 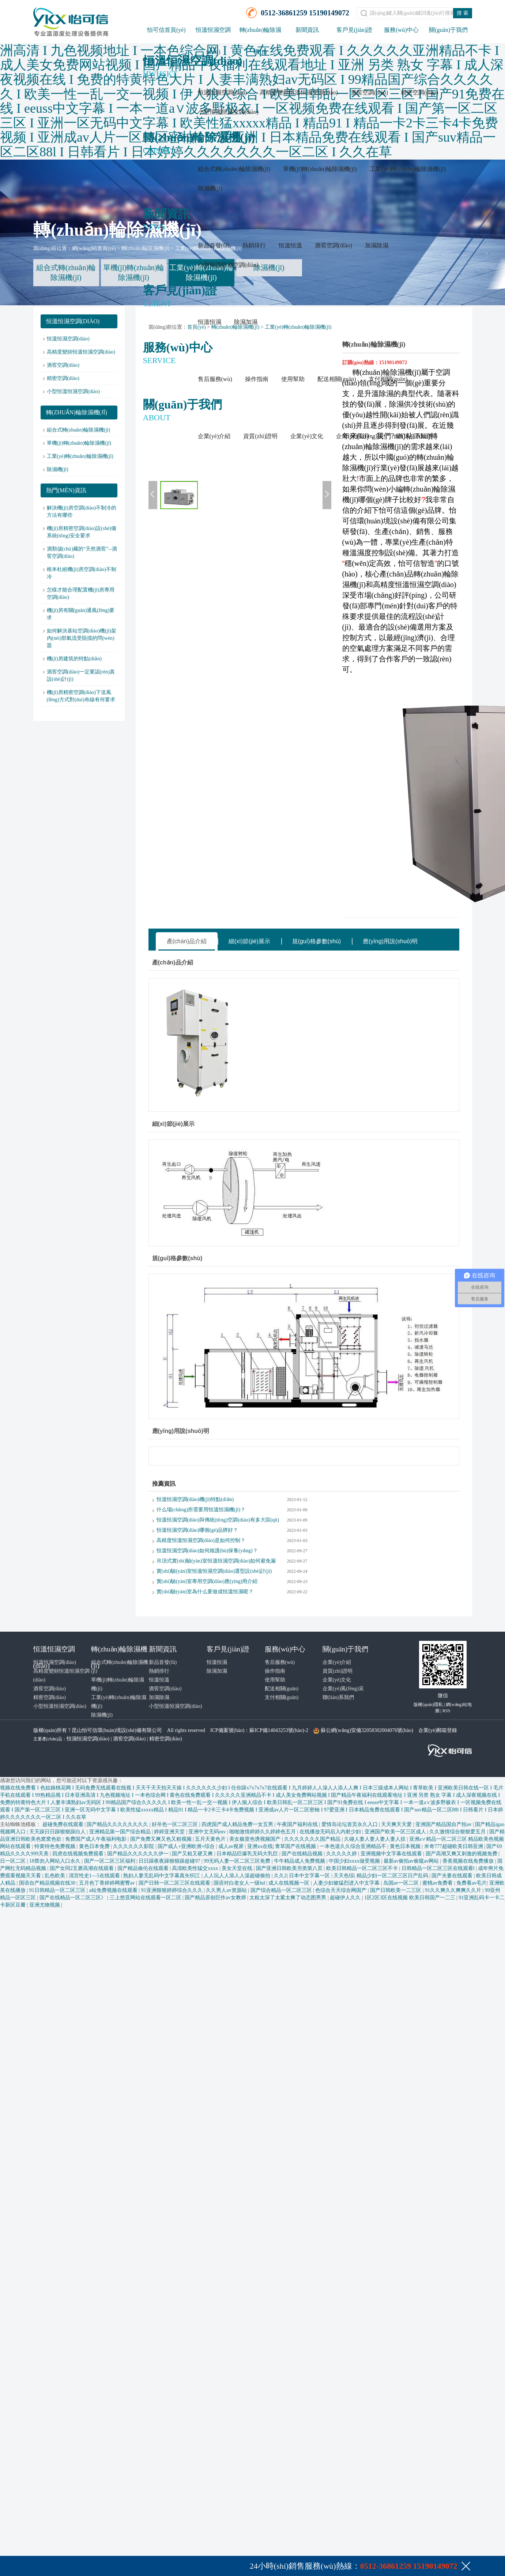 I want to click on 国语自产精品视频在线30, so click(x=48, y=1883).